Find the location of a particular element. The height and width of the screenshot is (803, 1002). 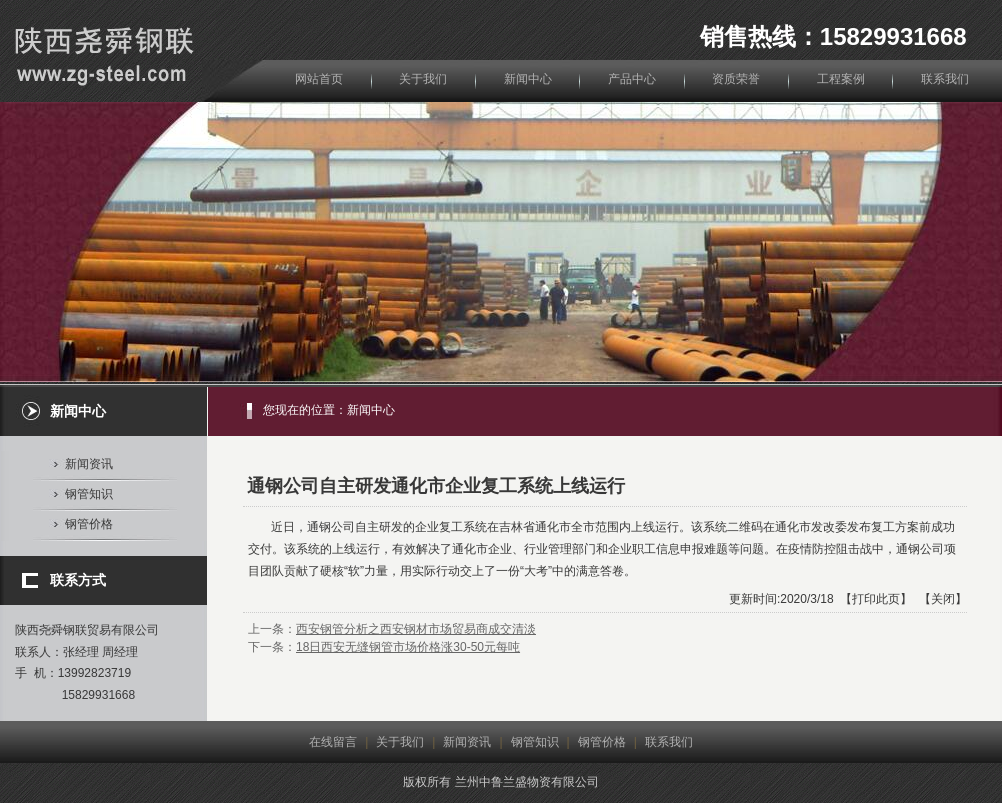

联系我们 is located at coordinates (945, 79).